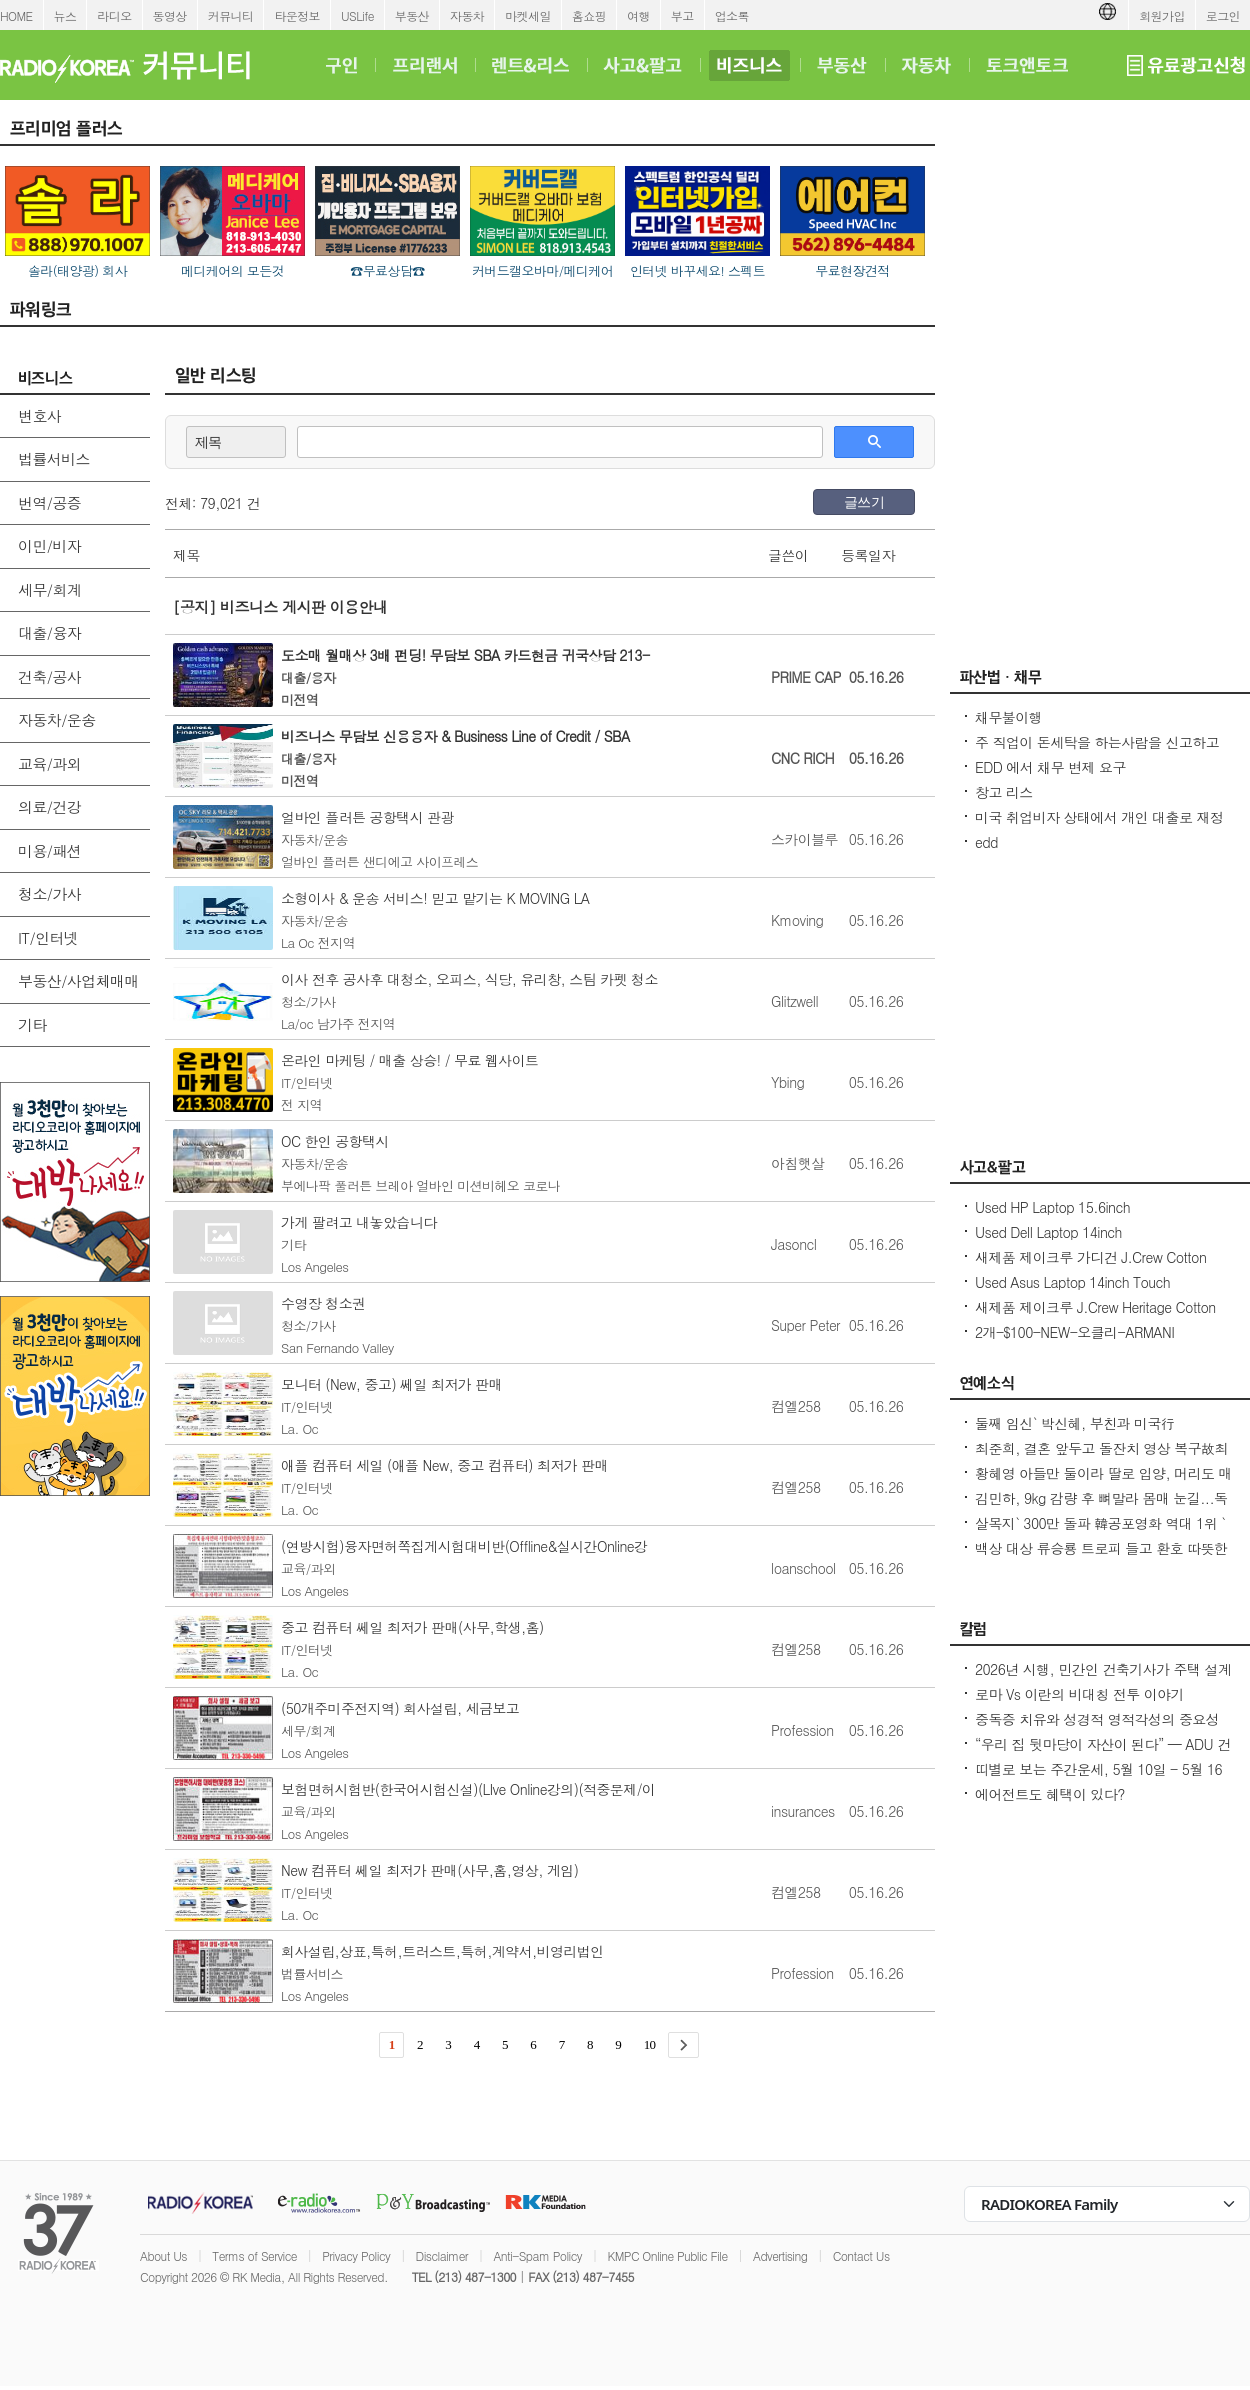 Image resolution: width=1250 pixels, height=2390 pixels. I want to click on USLife, so click(357, 15).